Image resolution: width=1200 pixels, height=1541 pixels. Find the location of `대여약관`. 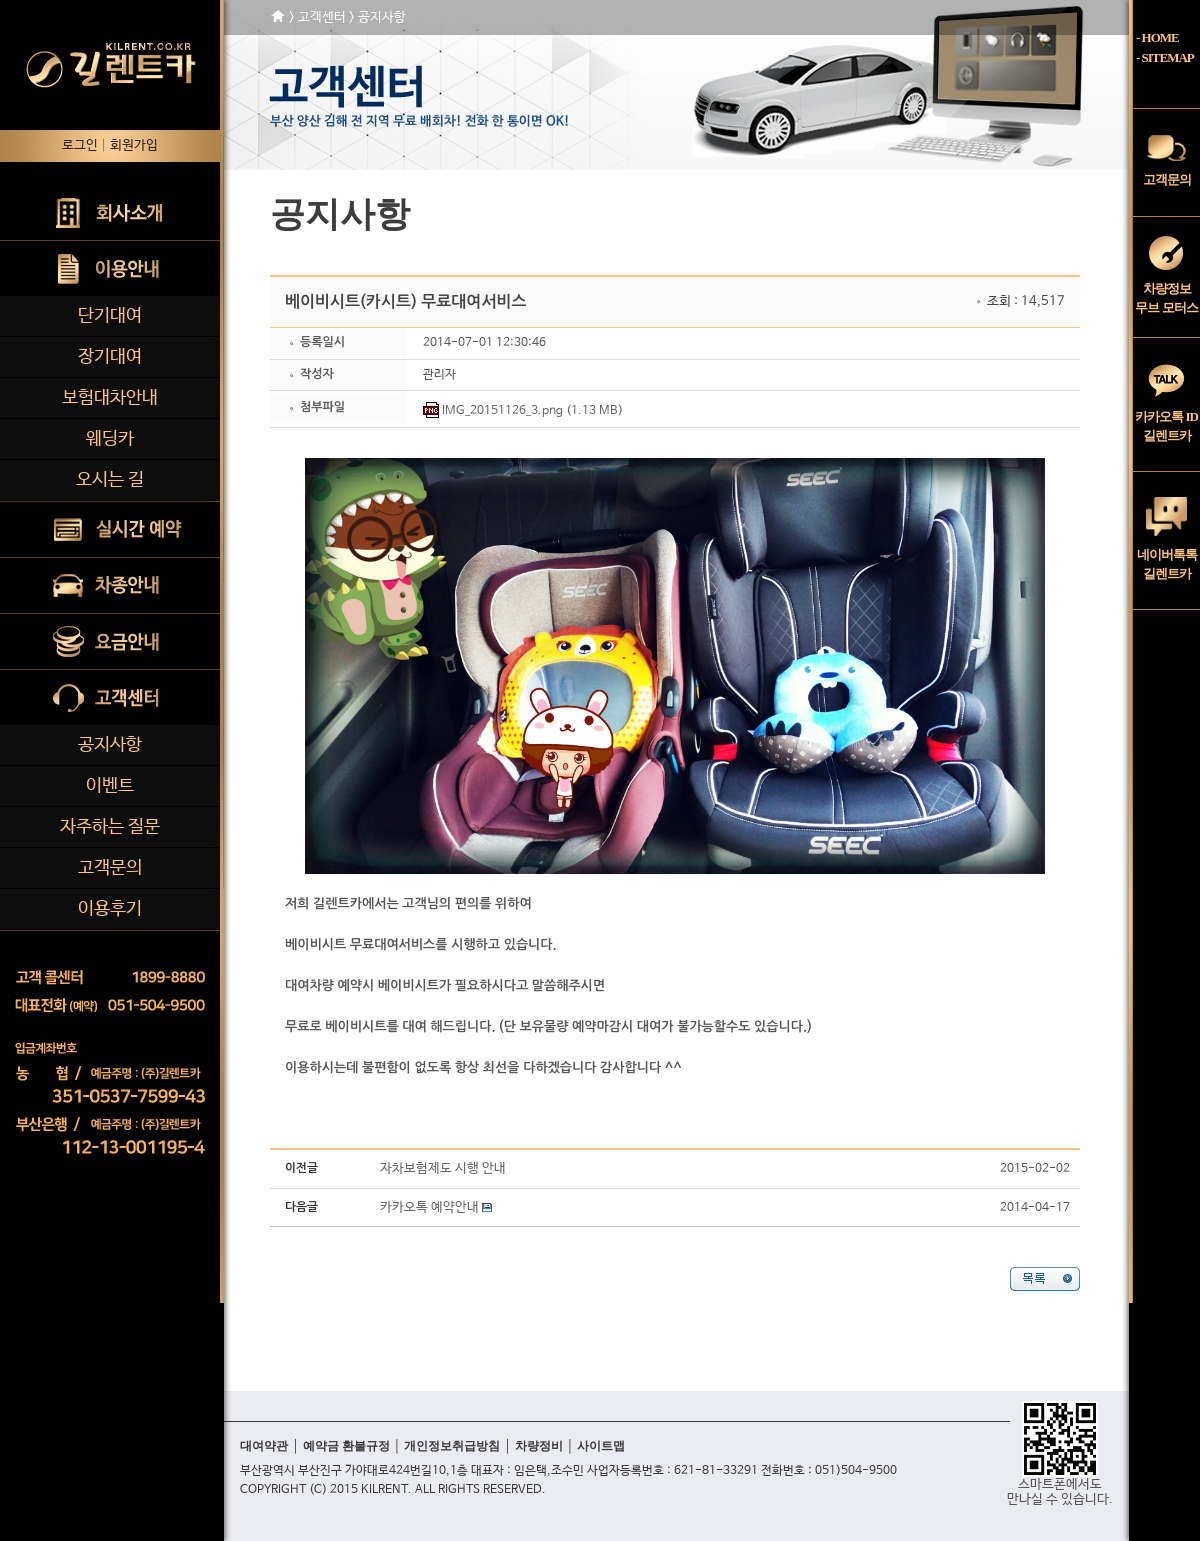

대여약관 is located at coordinates (264, 1446).